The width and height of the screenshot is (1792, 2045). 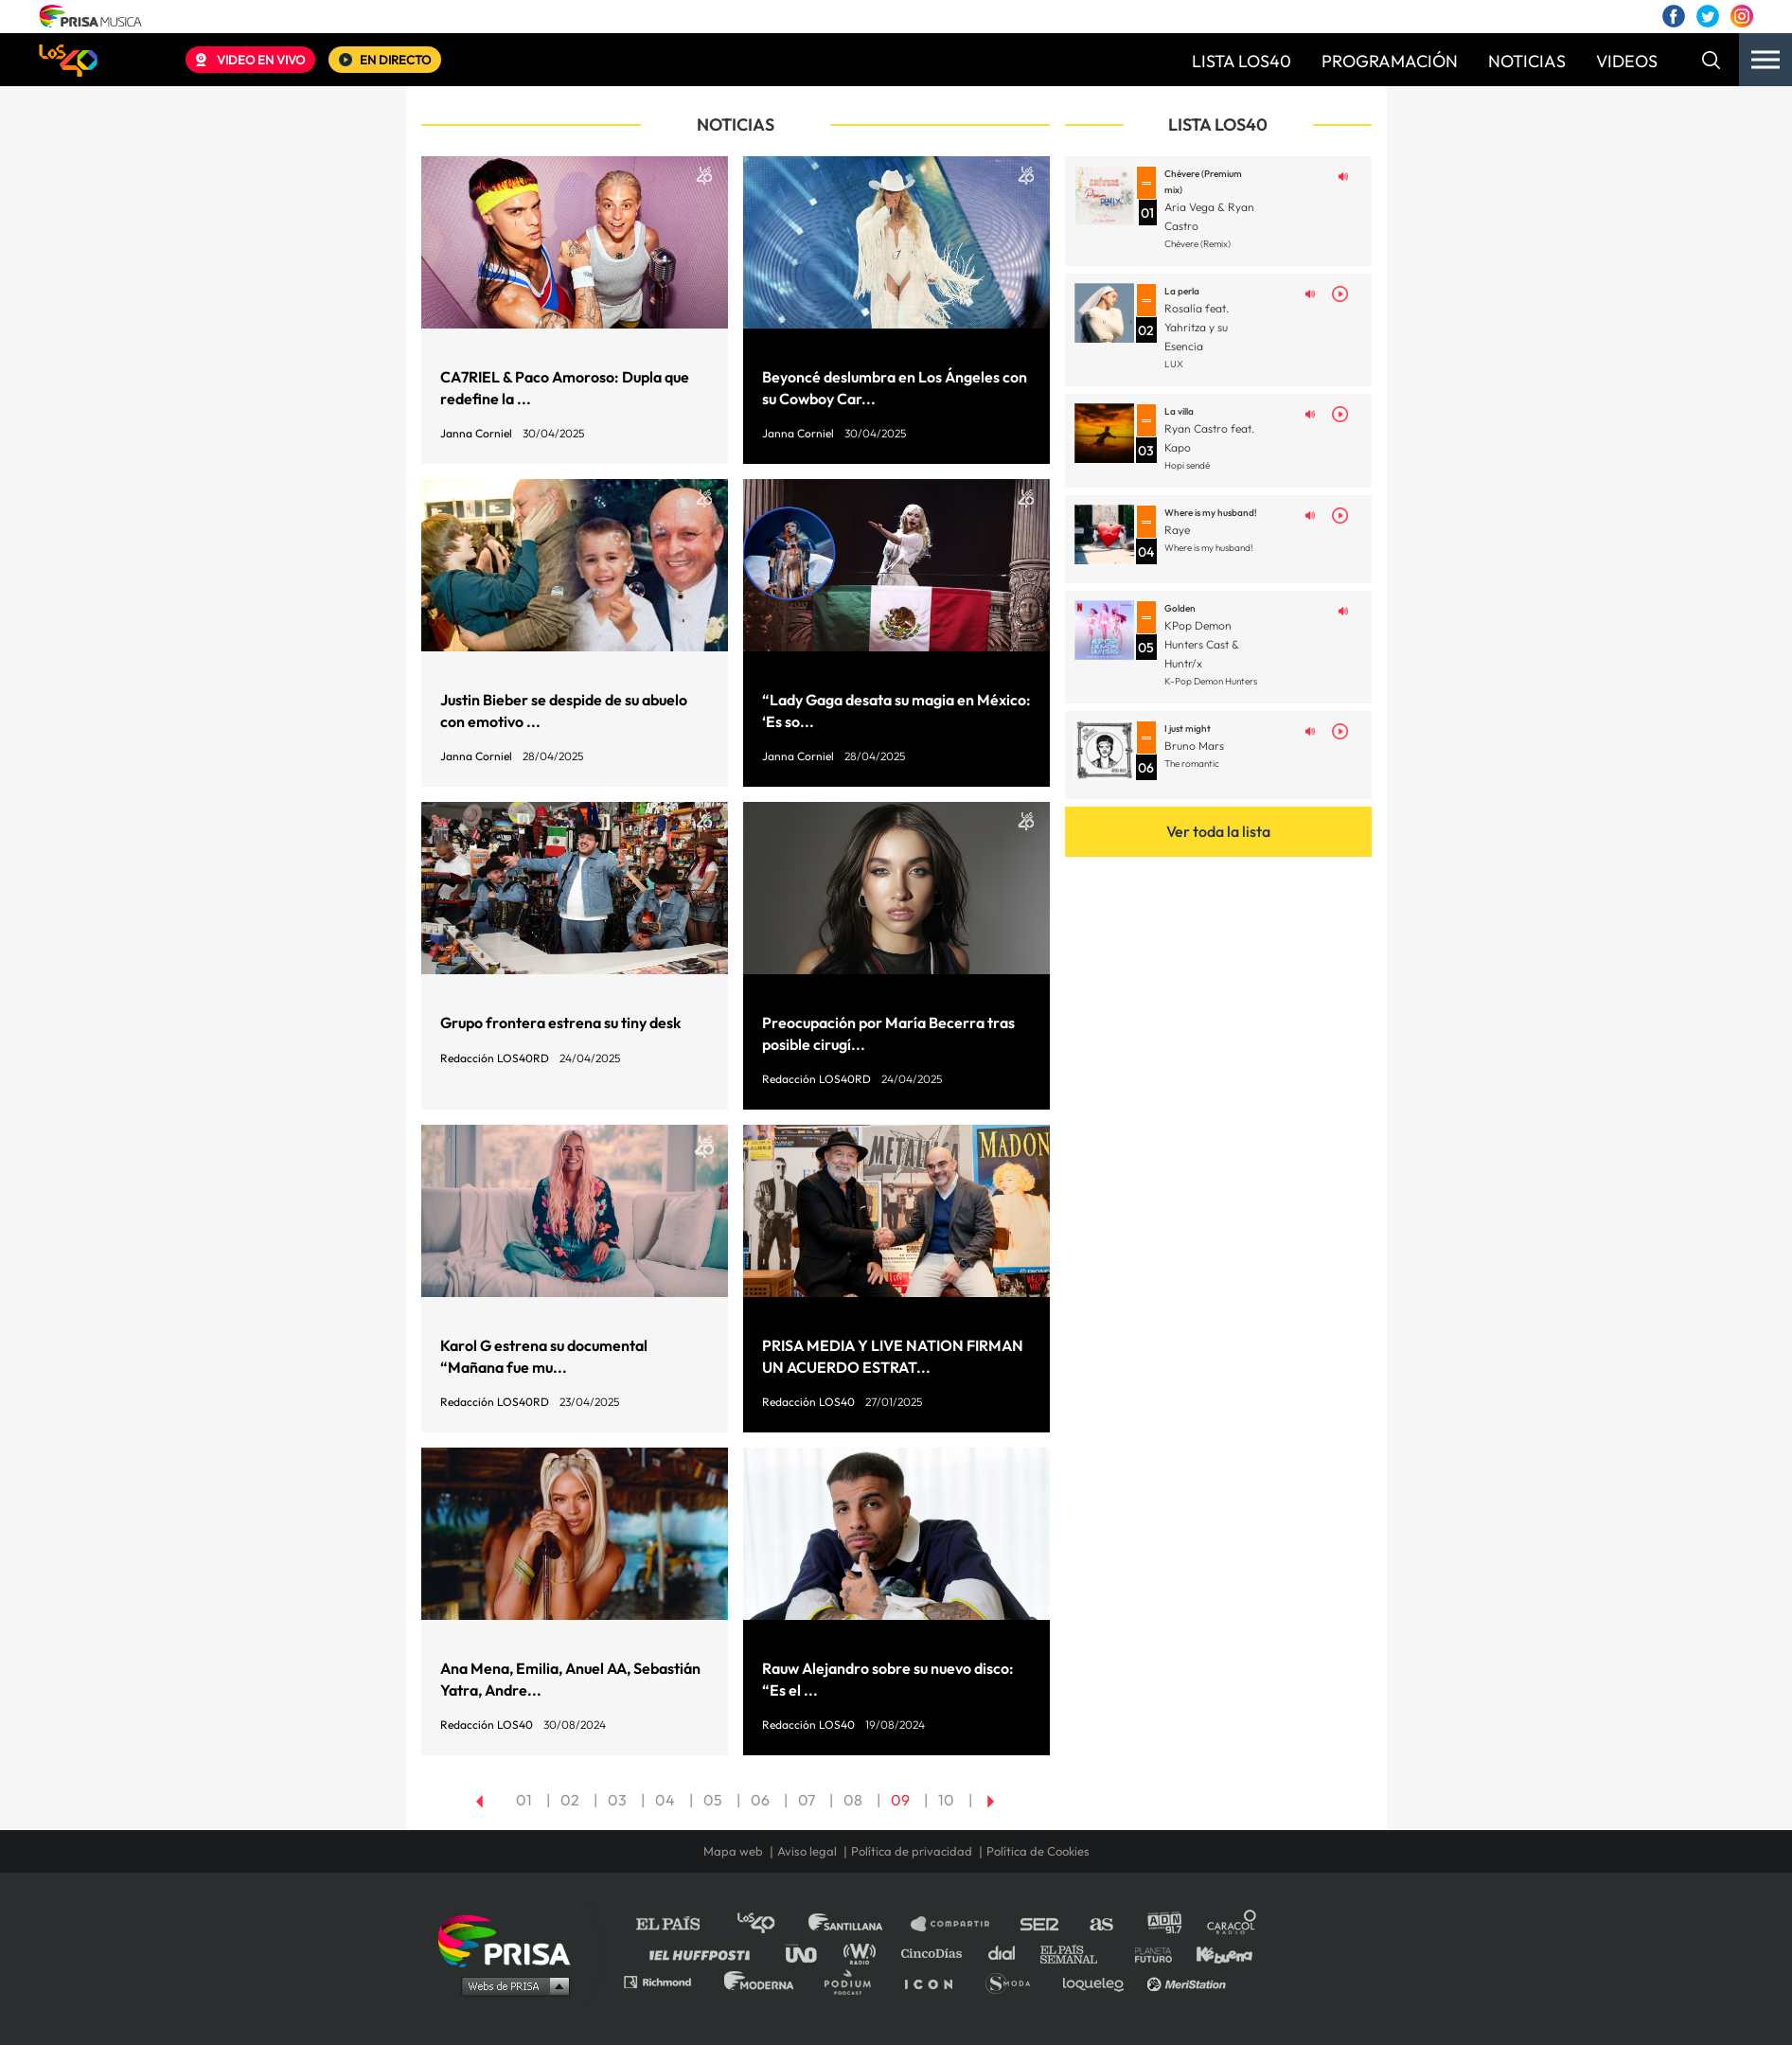 I want to click on LISTA LOS40, so click(x=1241, y=61).